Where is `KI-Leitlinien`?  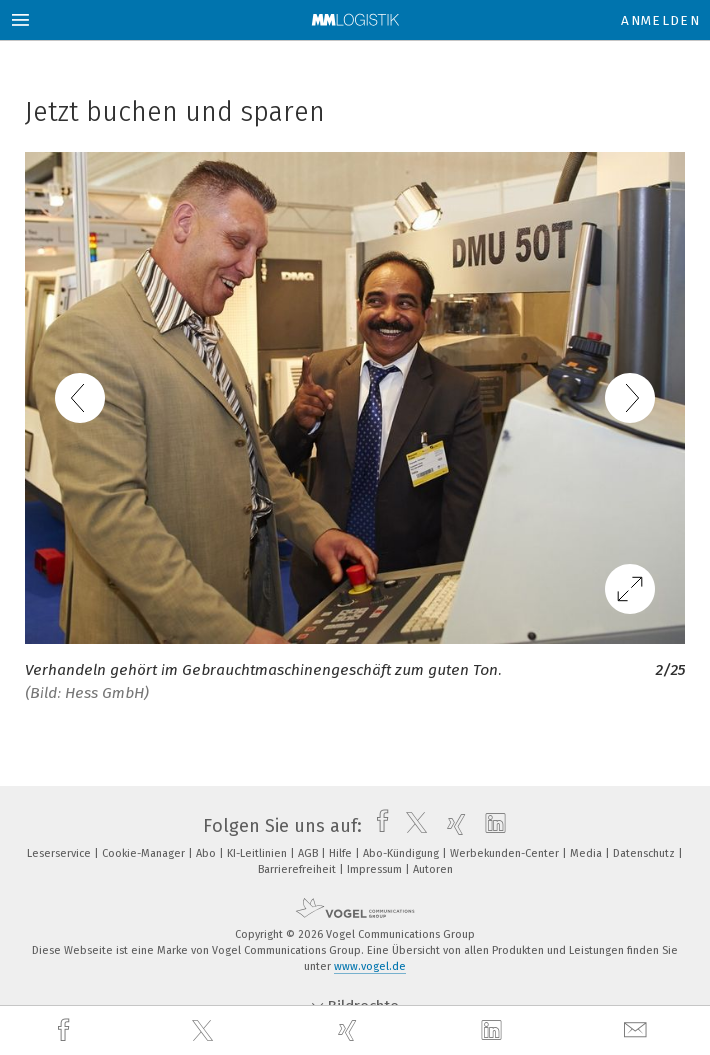
KI-Leitlinien is located at coordinates (258, 853).